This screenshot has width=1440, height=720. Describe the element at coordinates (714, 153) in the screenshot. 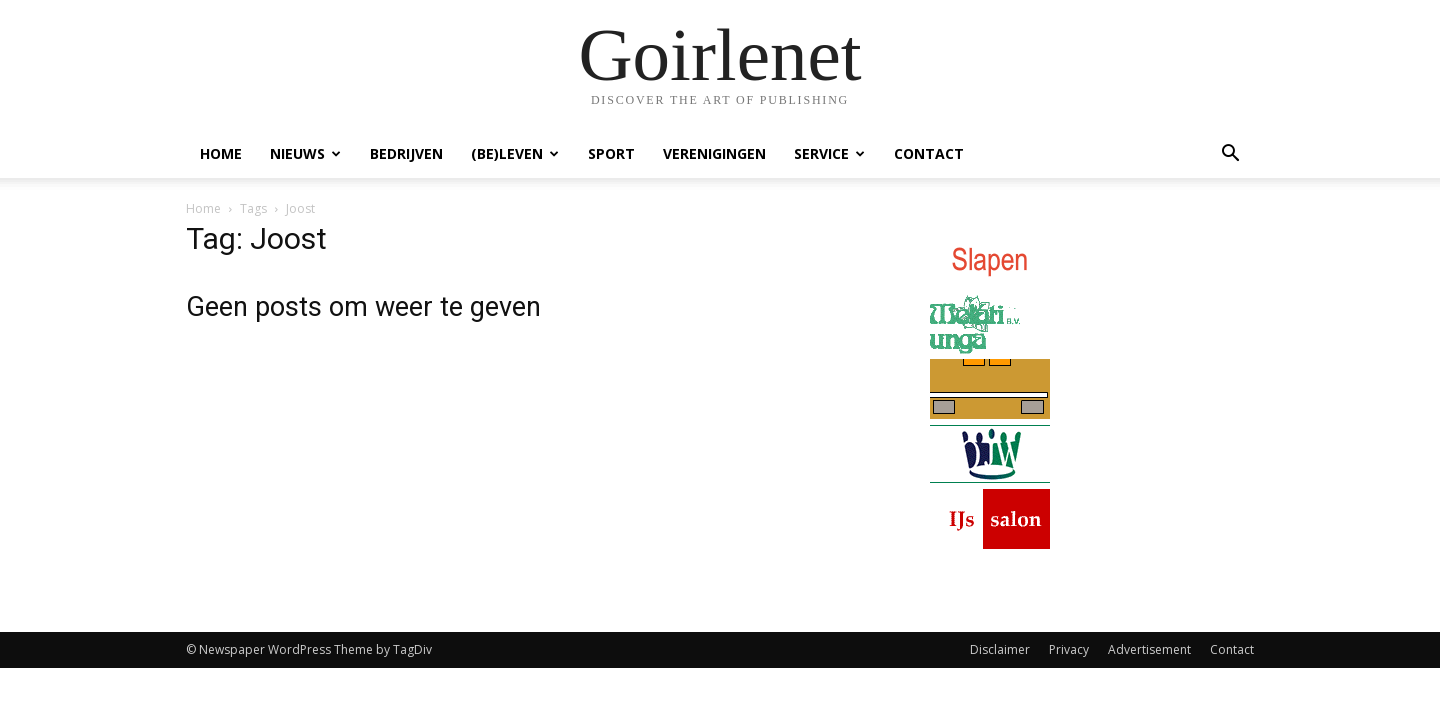

I see `Verenigingen` at that location.